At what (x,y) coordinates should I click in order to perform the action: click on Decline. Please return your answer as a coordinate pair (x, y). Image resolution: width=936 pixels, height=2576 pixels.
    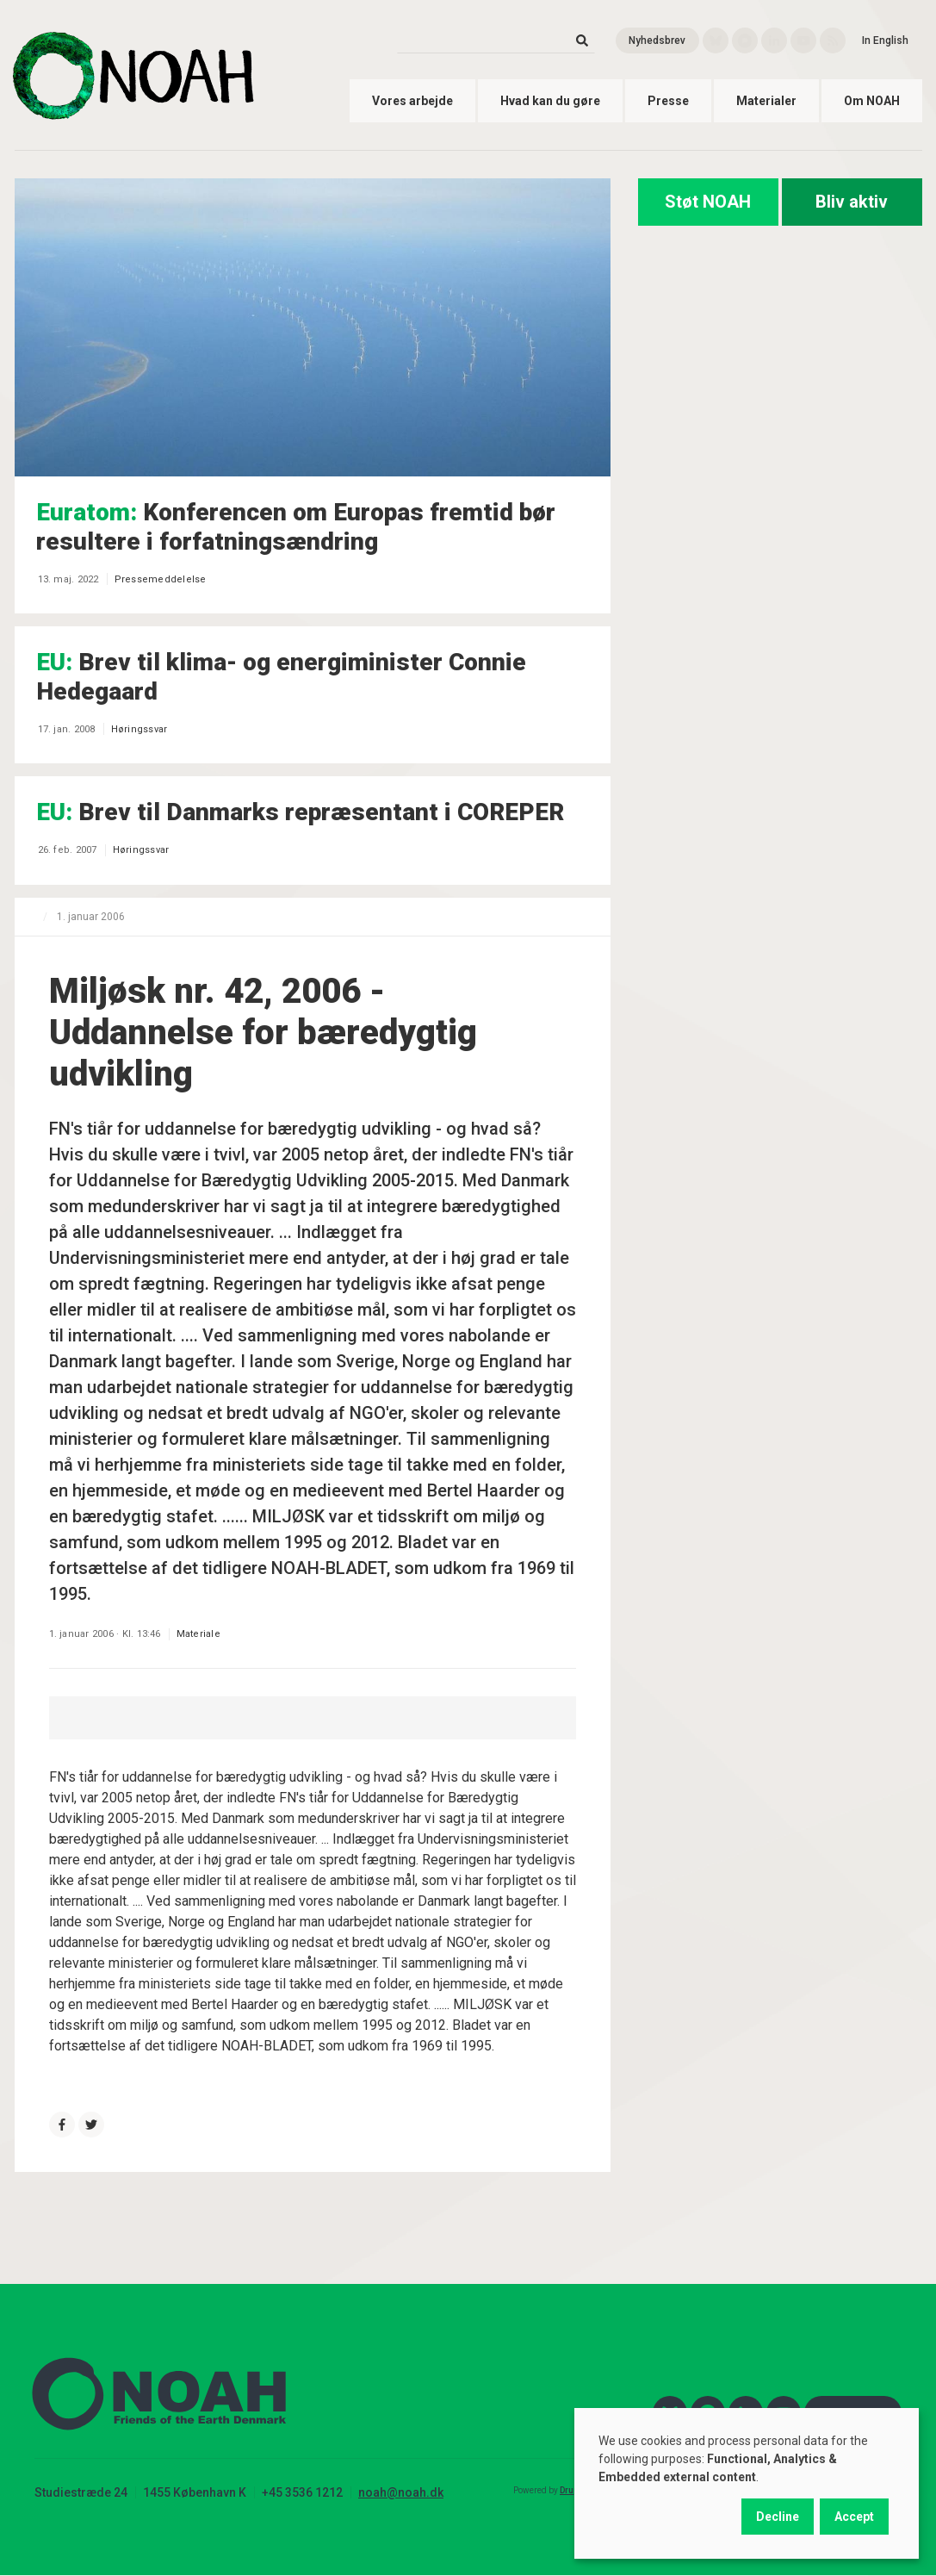
    Looking at the image, I should click on (777, 2516).